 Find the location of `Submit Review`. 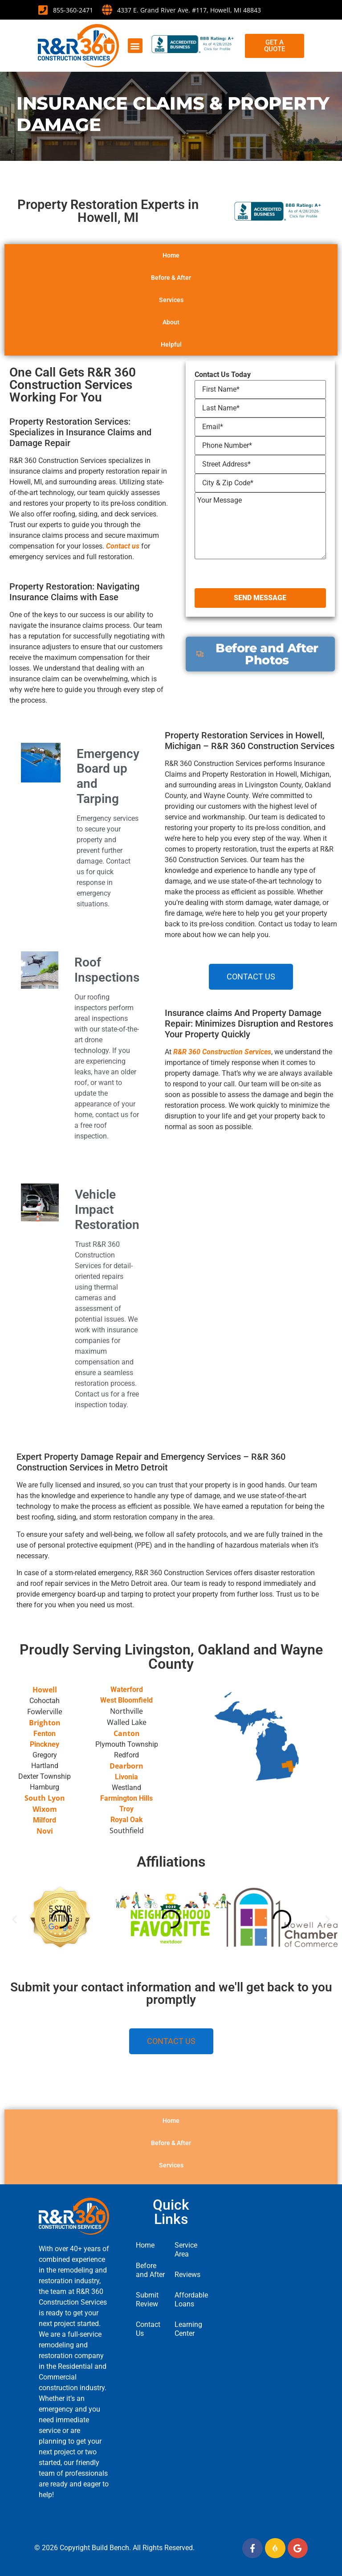

Submit Review is located at coordinates (147, 2299).